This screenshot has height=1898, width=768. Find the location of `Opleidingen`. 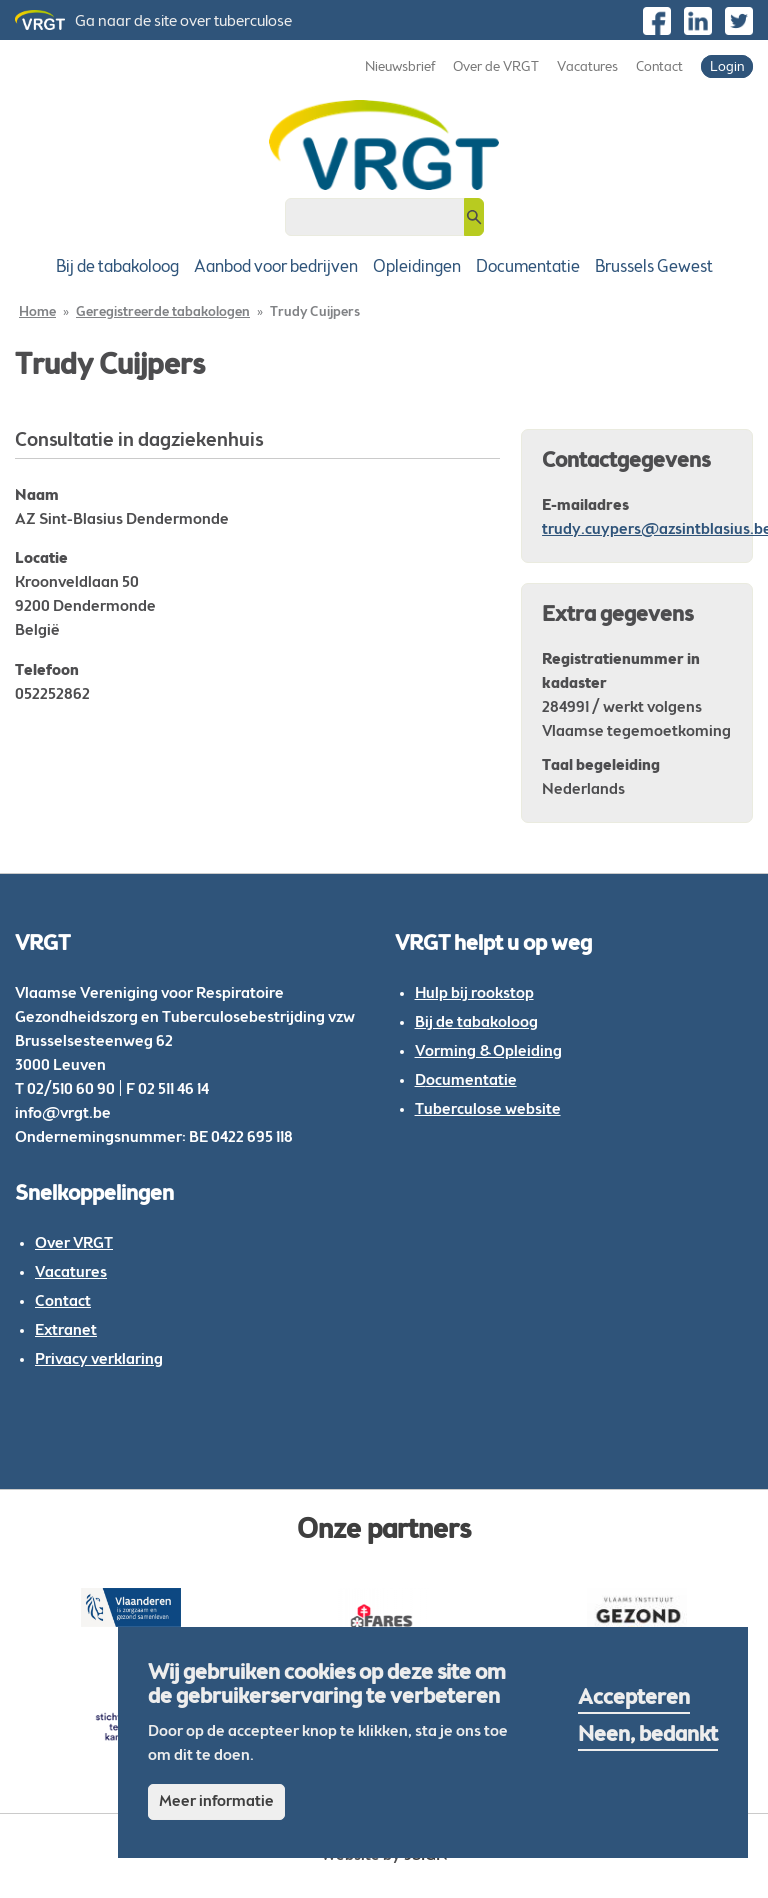

Opleidingen is located at coordinates (417, 267).